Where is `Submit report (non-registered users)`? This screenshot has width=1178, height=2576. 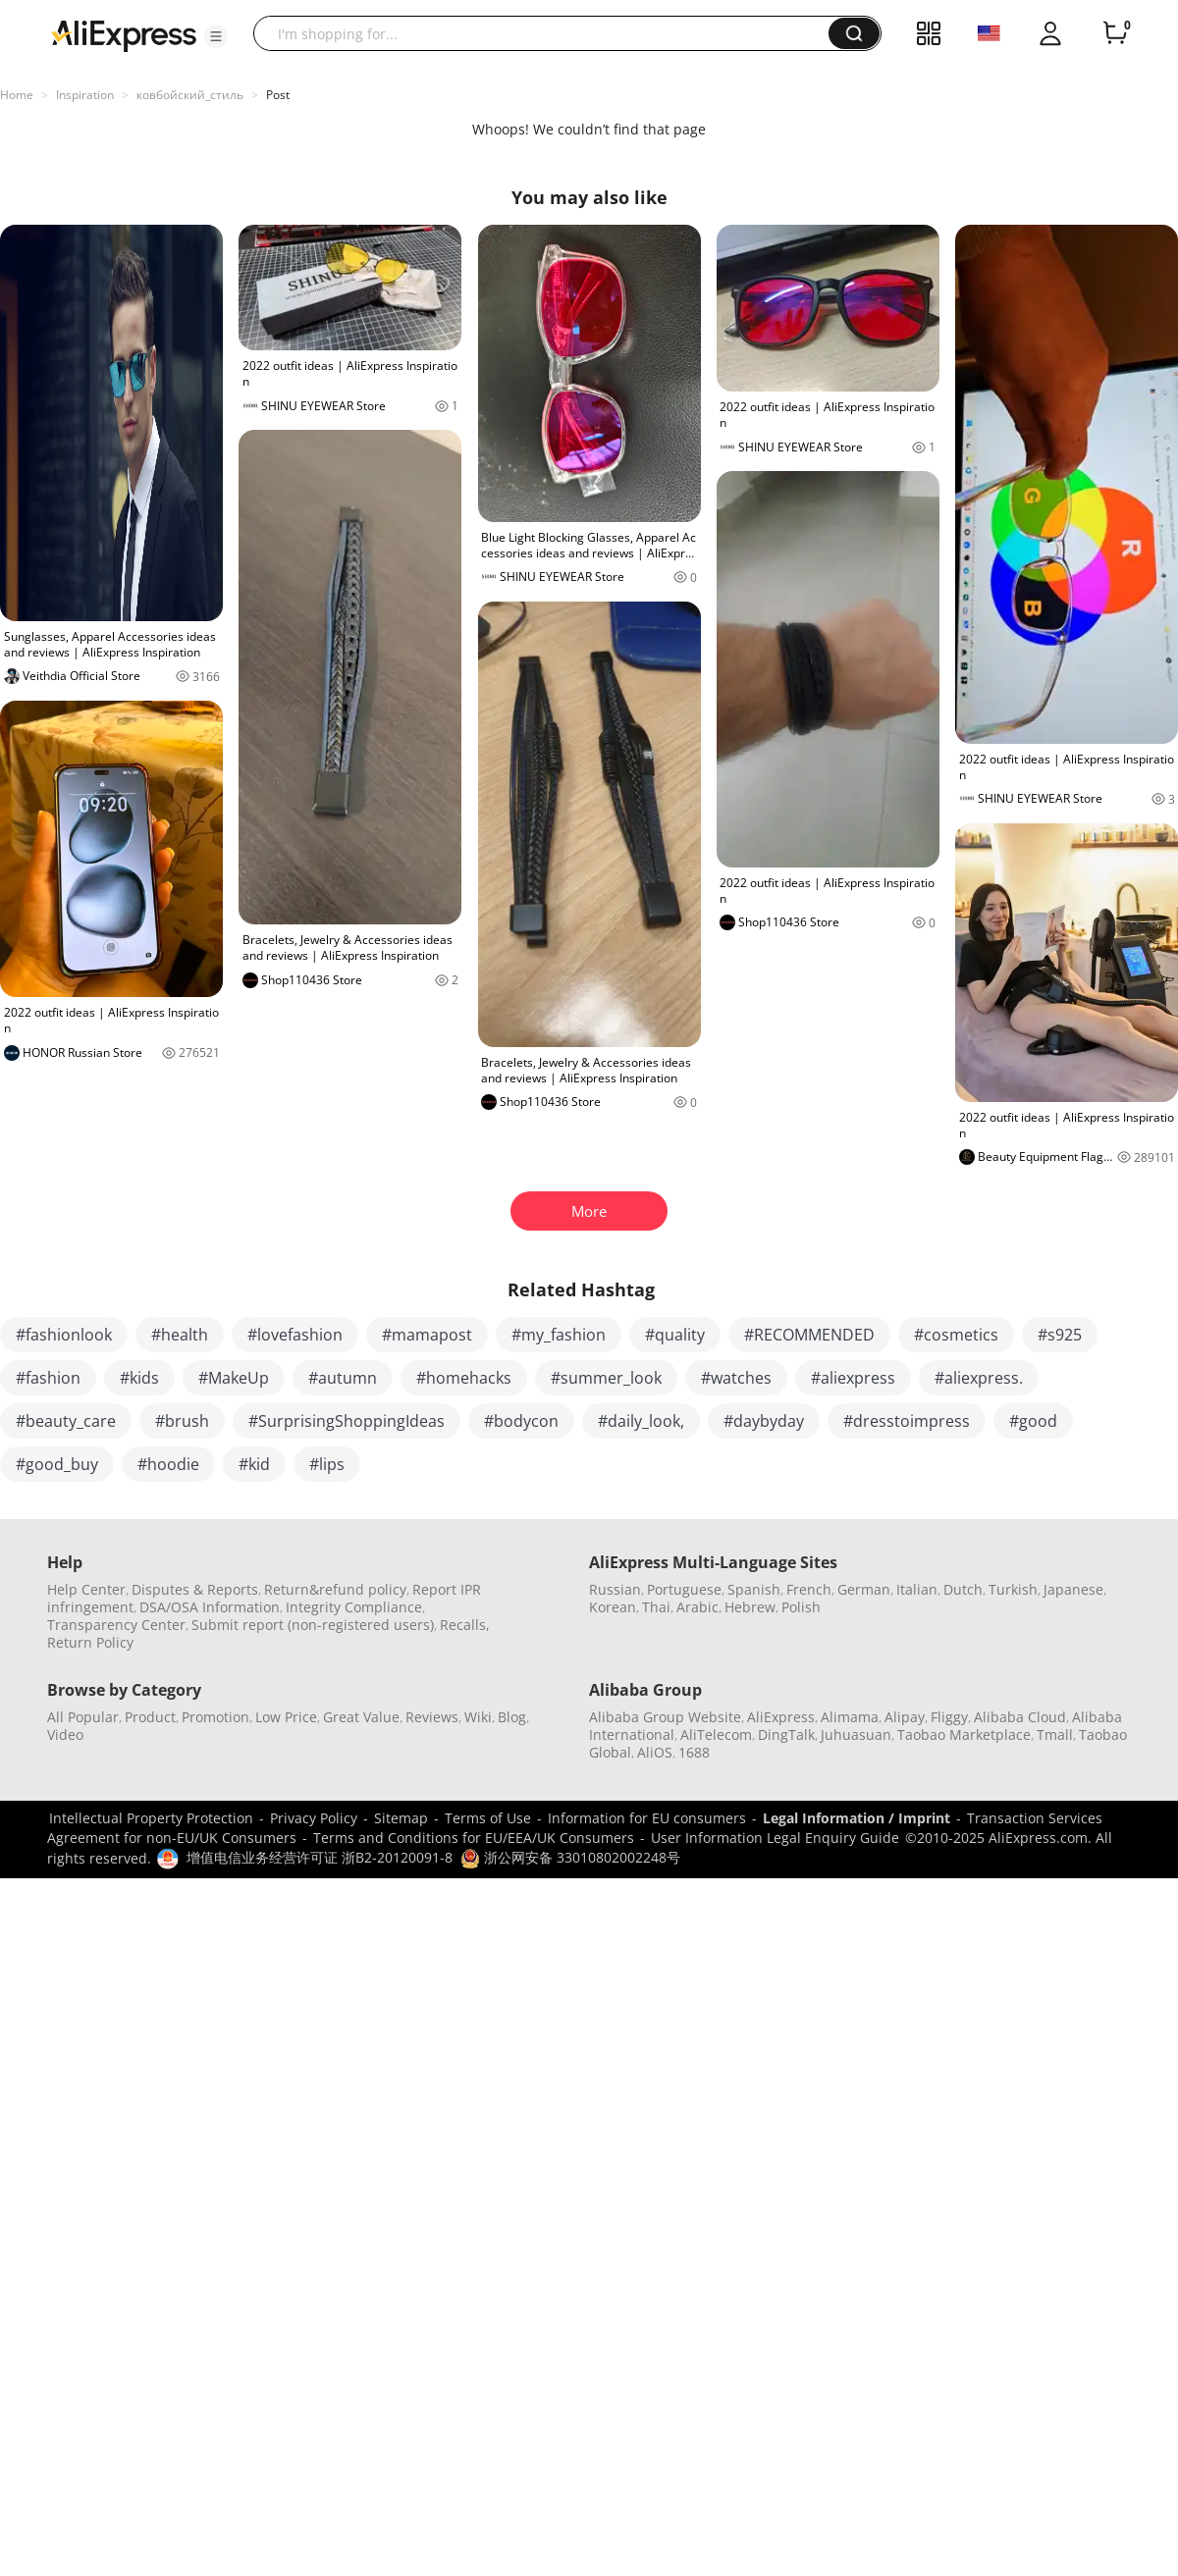
Submit report (non-registered users) is located at coordinates (312, 1624).